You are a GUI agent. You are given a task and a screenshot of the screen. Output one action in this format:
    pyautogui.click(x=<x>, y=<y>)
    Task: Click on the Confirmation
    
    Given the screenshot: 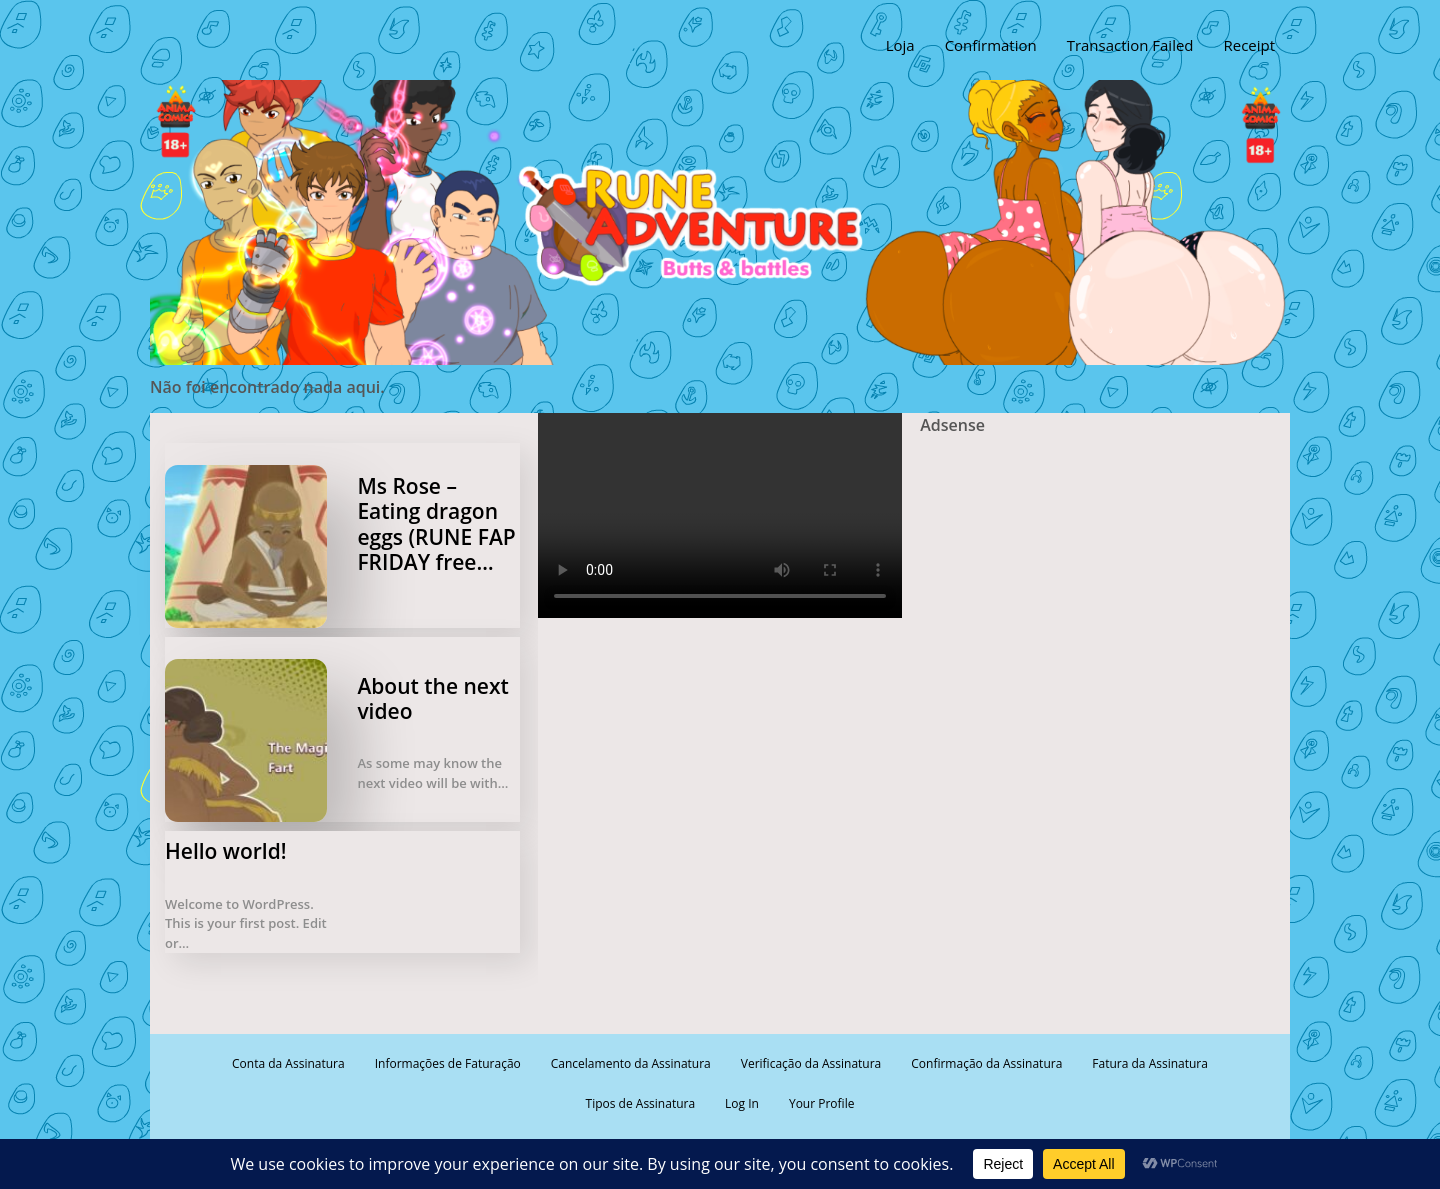 What is the action you would take?
    pyautogui.click(x=990, y=45)
    